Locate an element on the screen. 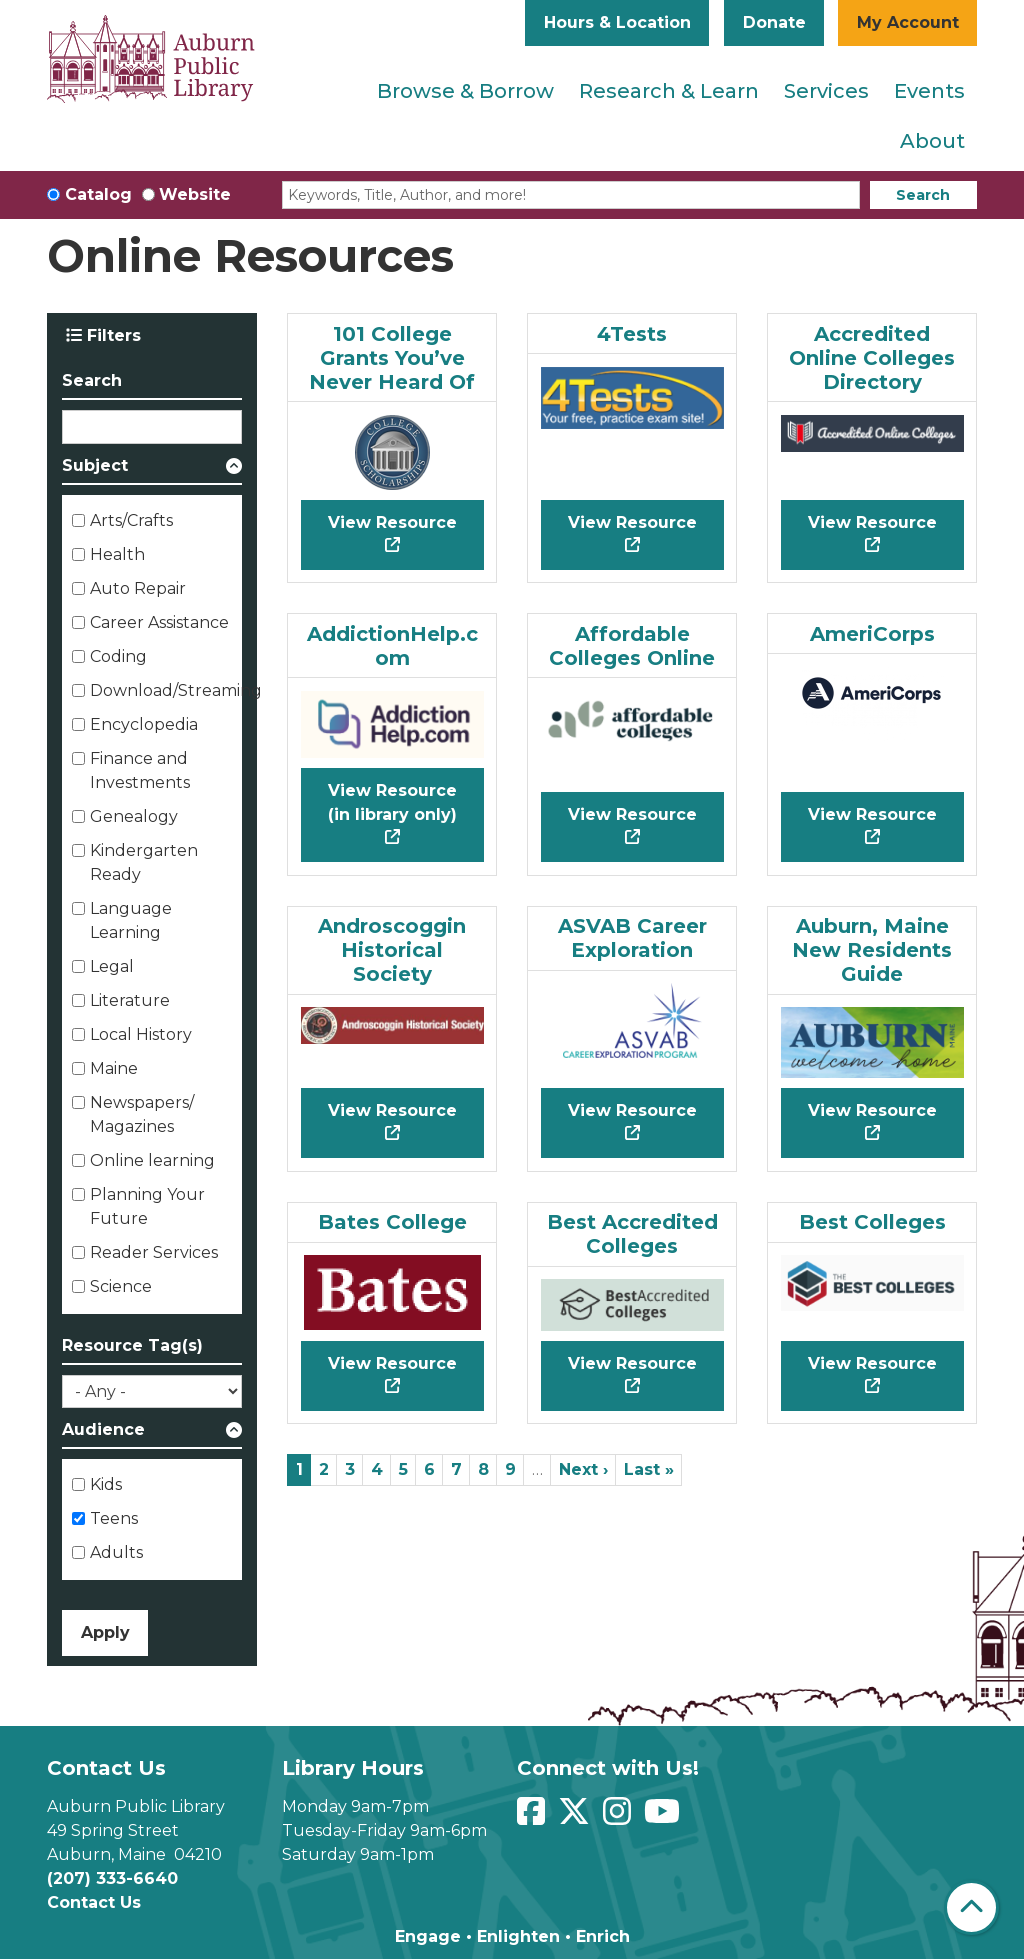 Image resolution: width=1024 pixels, height=1960 pixels. Coding is located at coordinates (118, 656).